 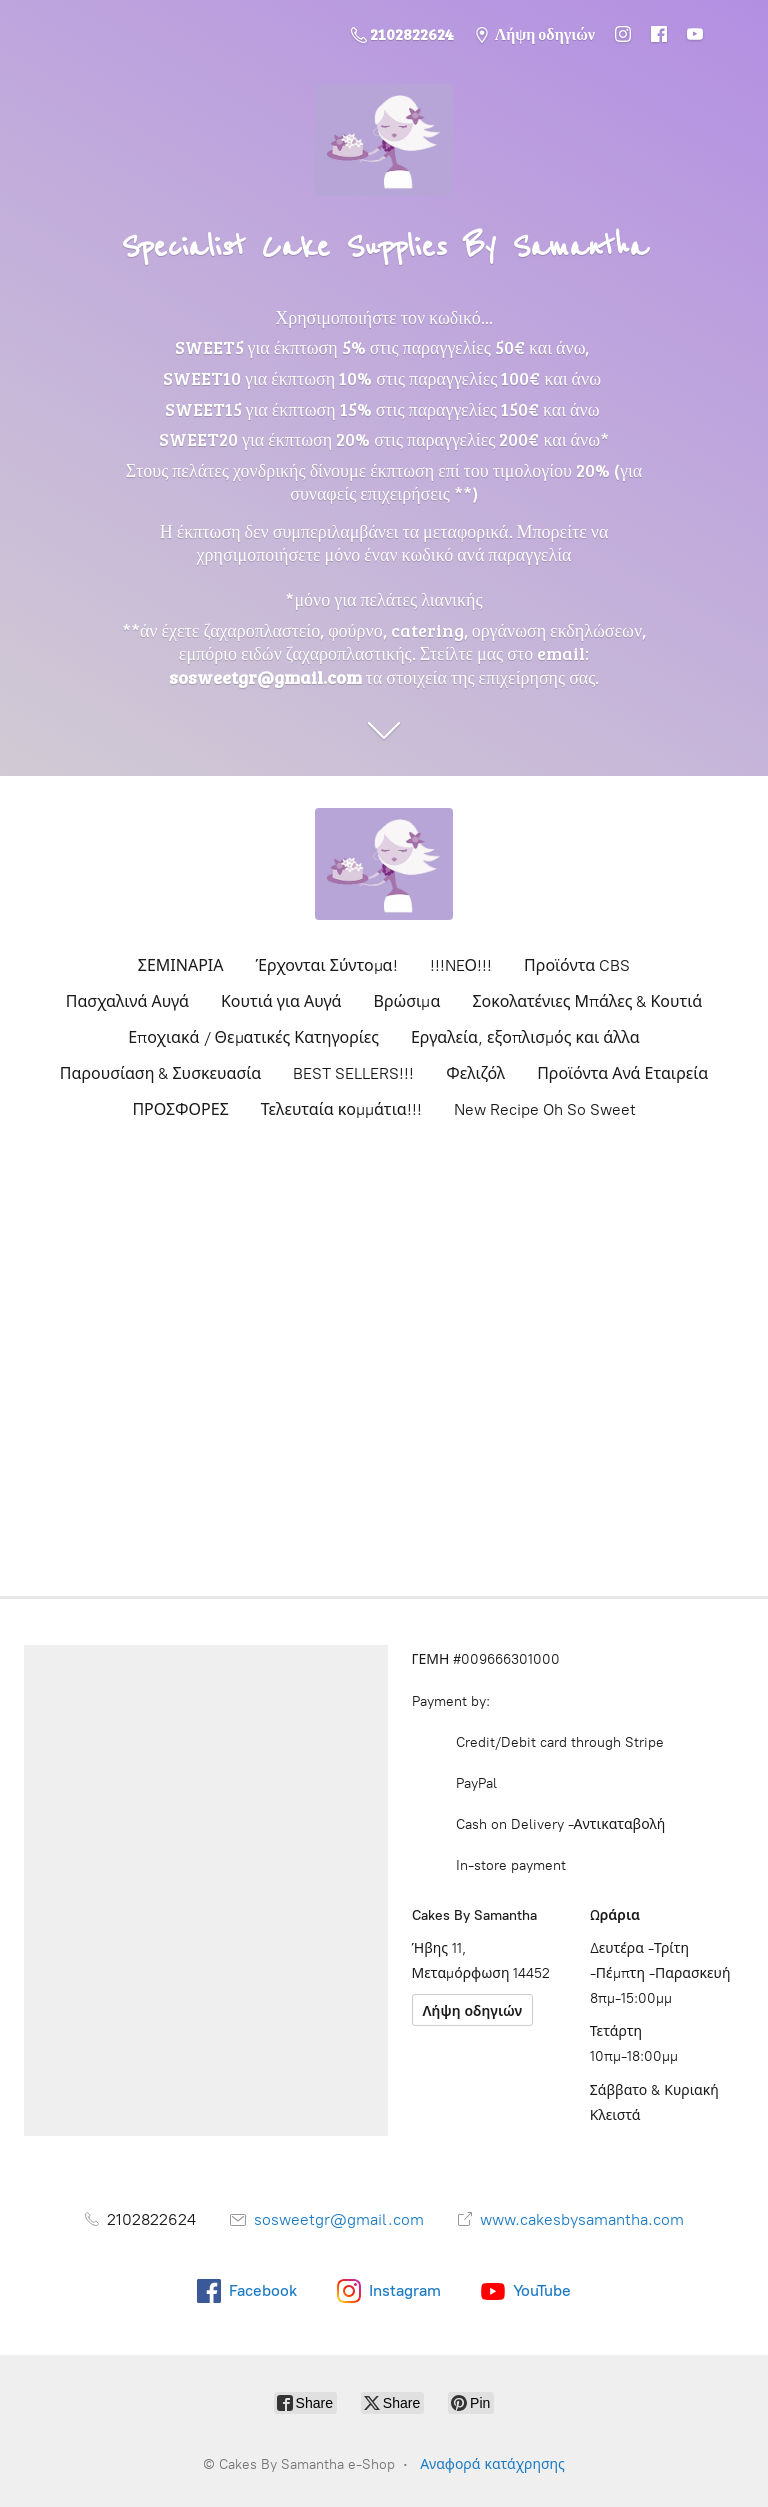 I want to click on ΠΡΟΣΦΟΡΕΣ, so click(x=180, y=1109).